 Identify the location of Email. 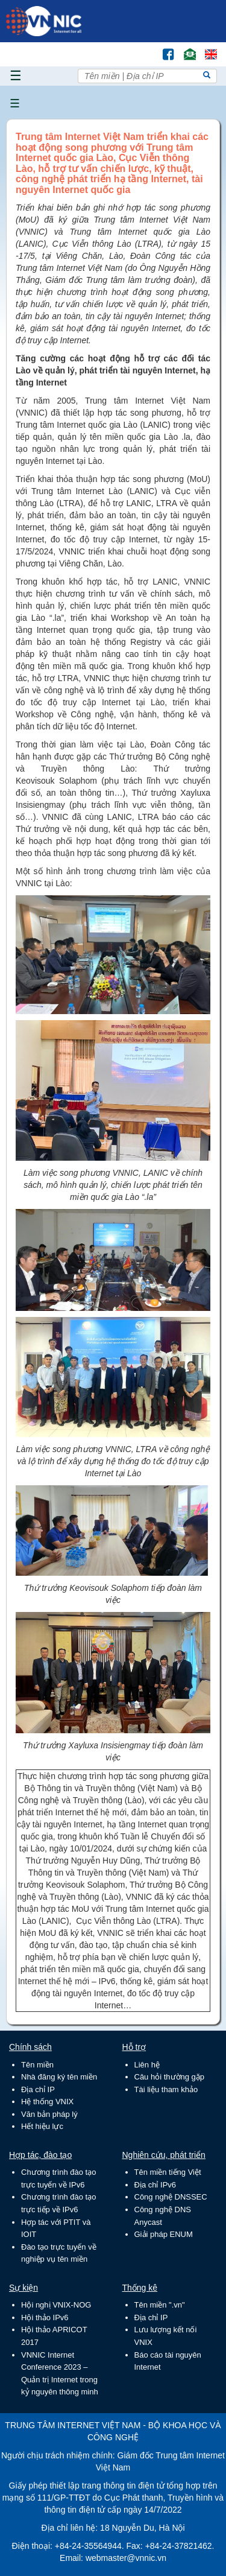
(185, 48).